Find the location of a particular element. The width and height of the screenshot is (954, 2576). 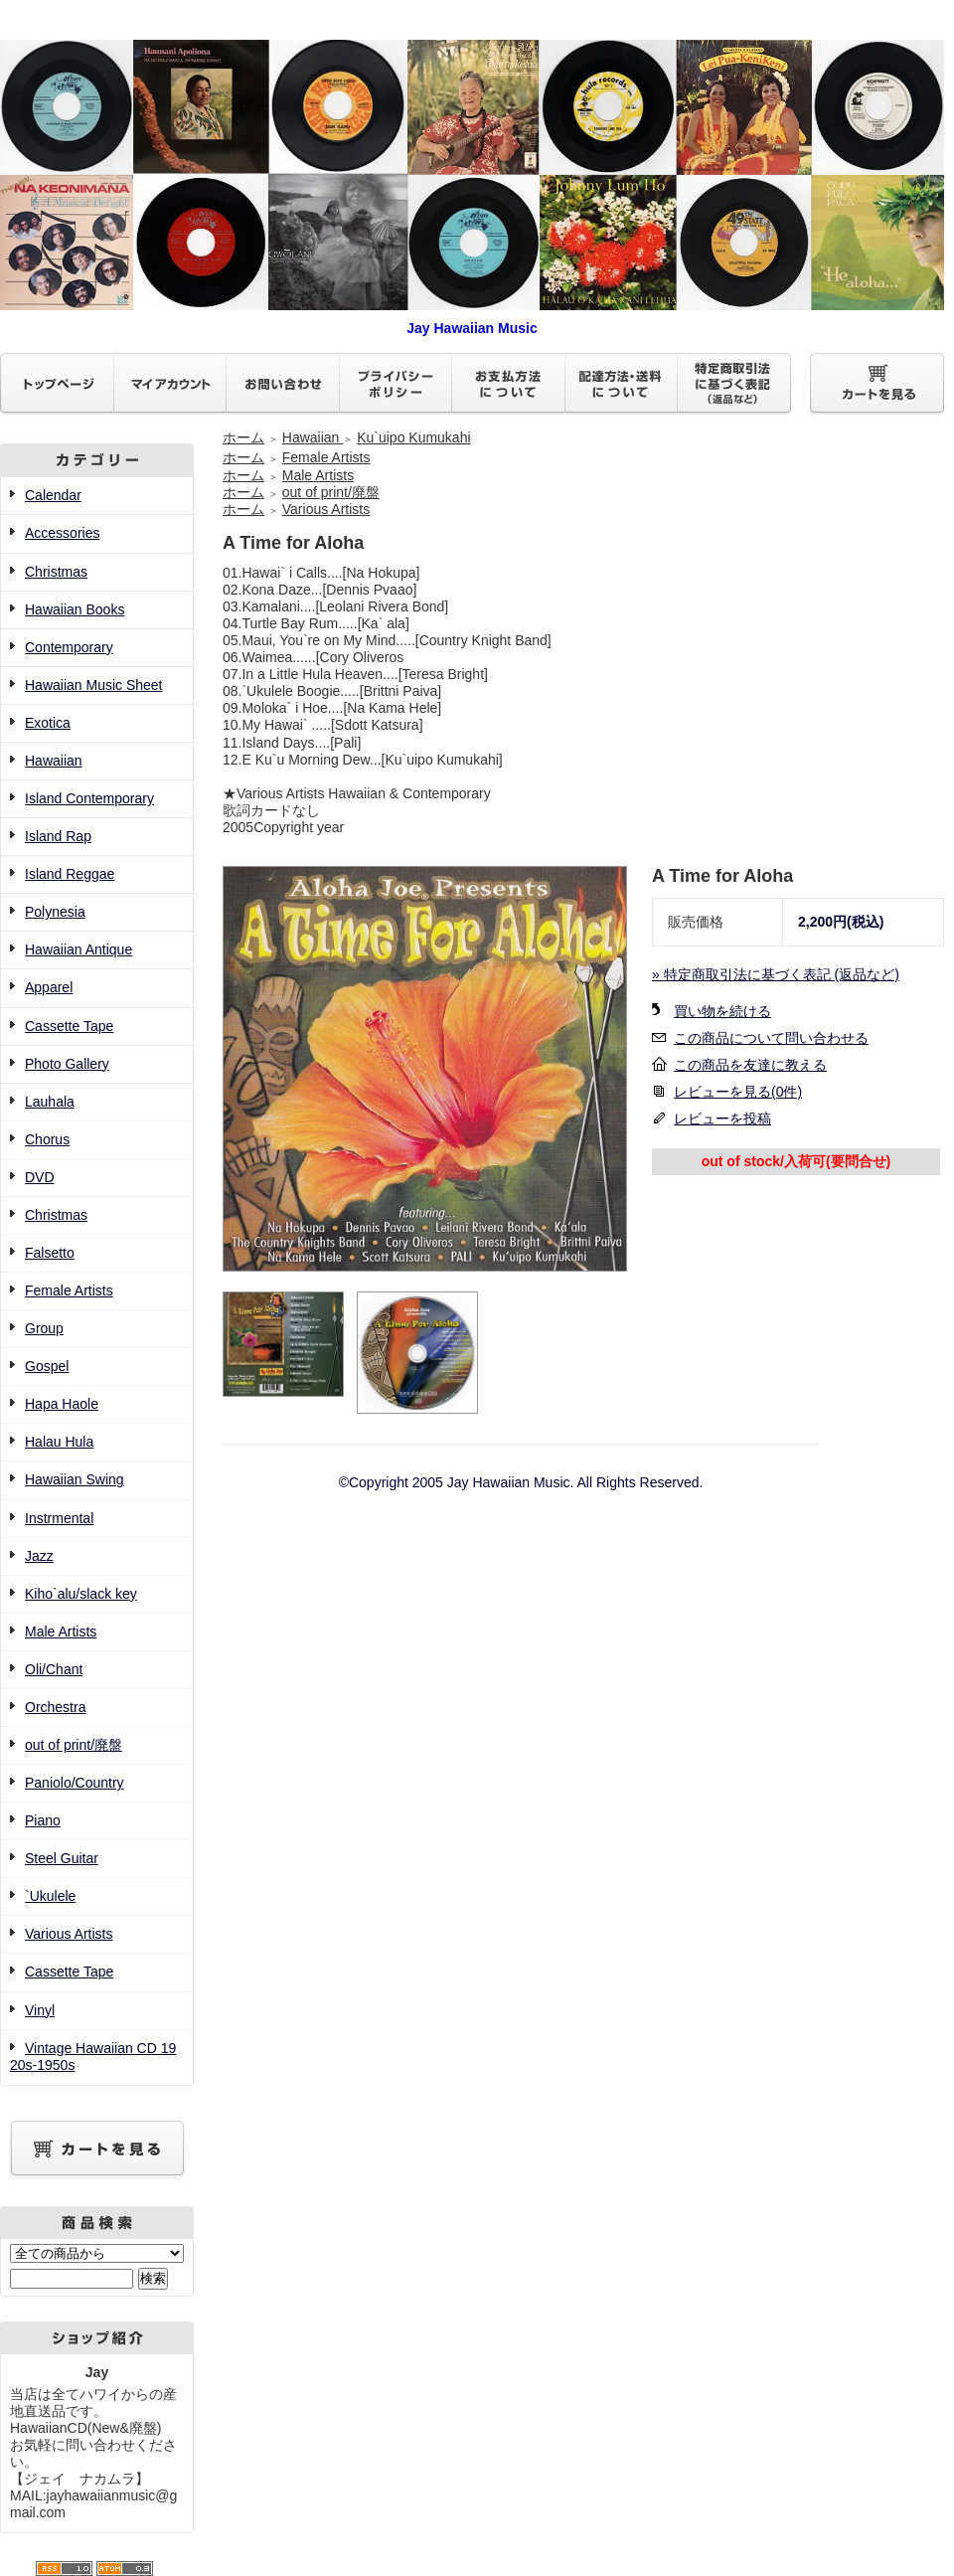

©Copyright 2005 Jay Hawaiian Music. All Rights Reserved. is located at coordinates (521, 1482).